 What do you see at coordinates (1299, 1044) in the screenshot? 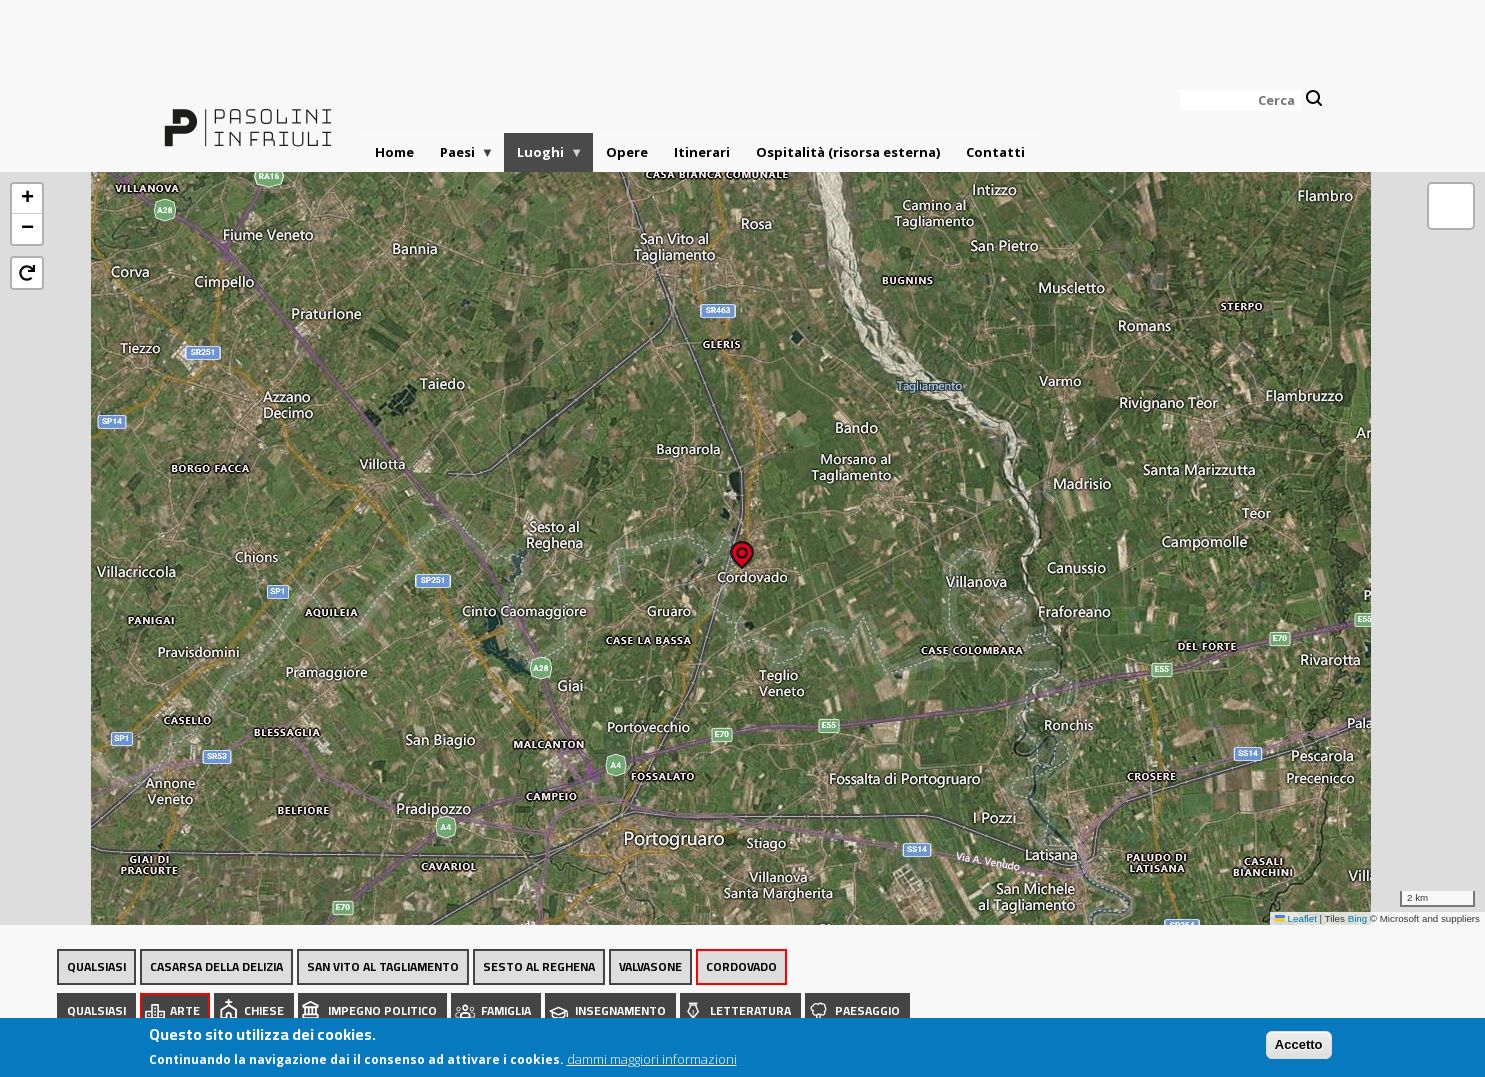
I see `Accetto` at bounding box center [1299, 1044].